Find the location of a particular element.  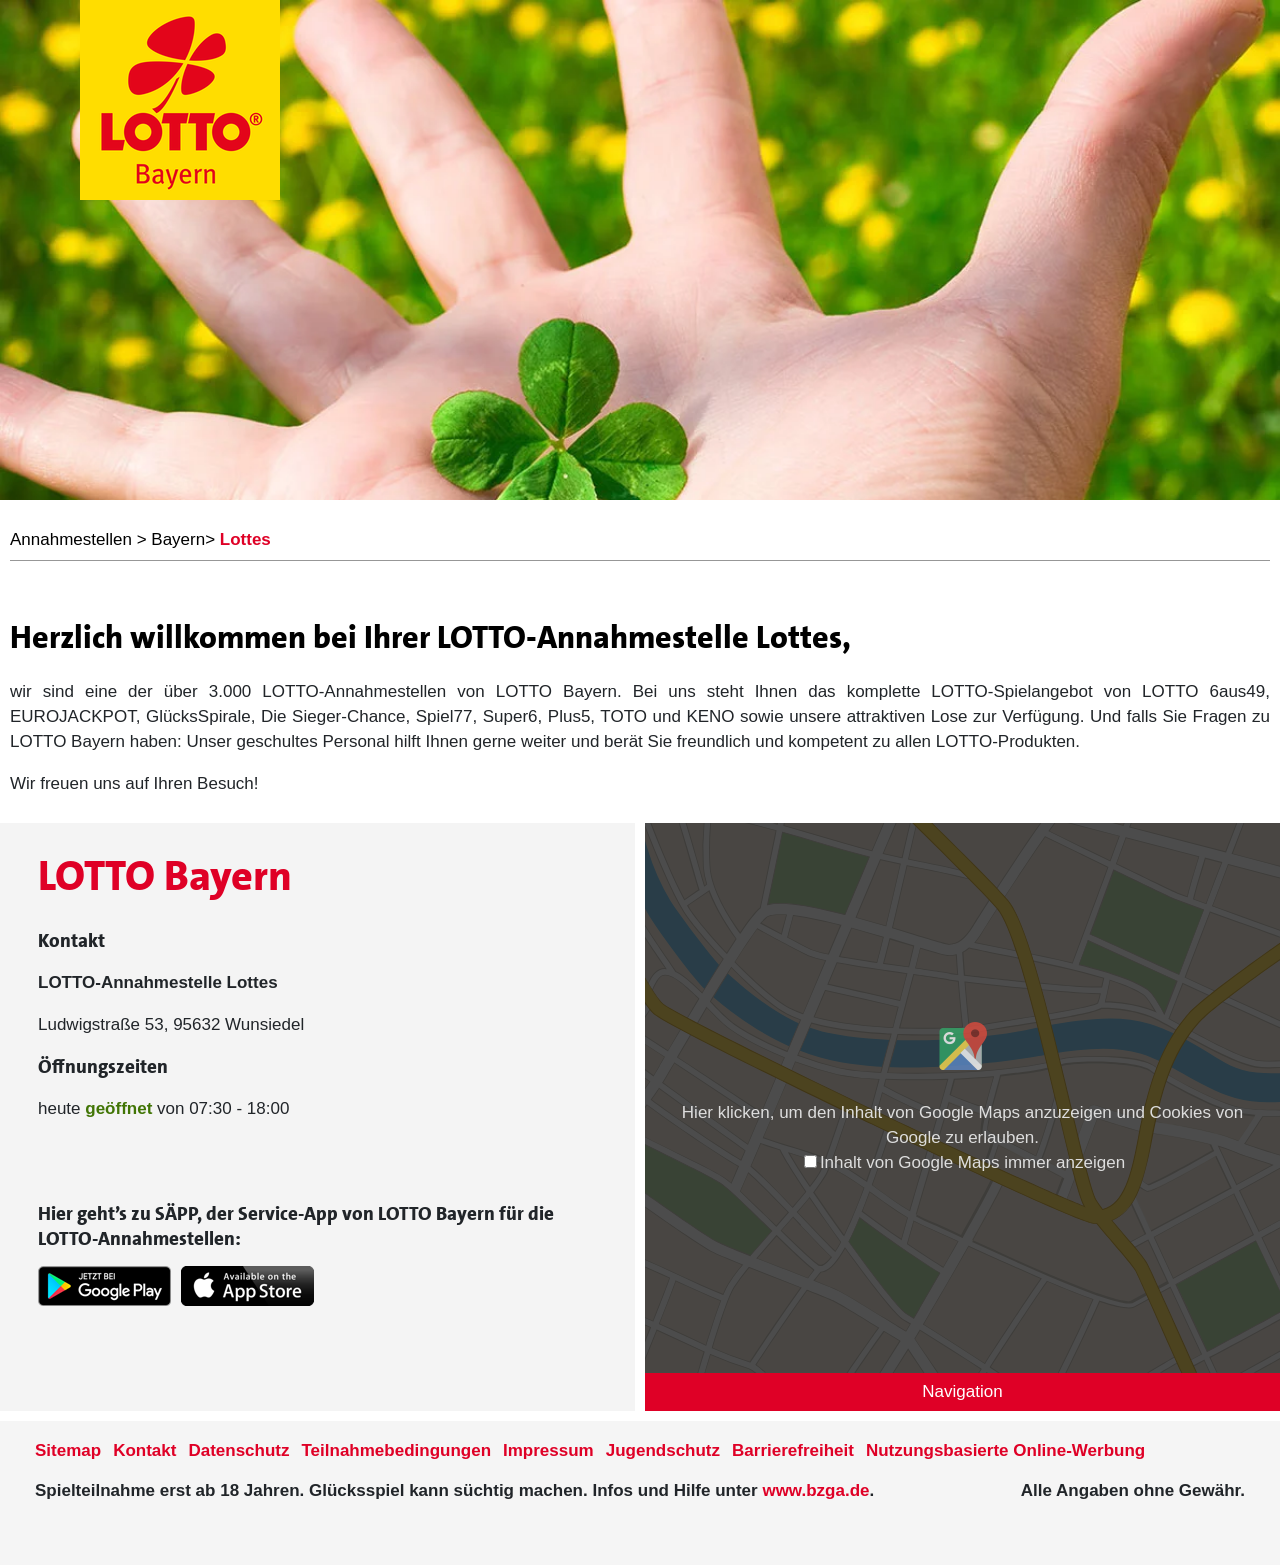

Teilnahmebedingungen [Teilnahmebedingungen der Seite www.lotto-bayern.de] is located at coordinates (397, 1450).